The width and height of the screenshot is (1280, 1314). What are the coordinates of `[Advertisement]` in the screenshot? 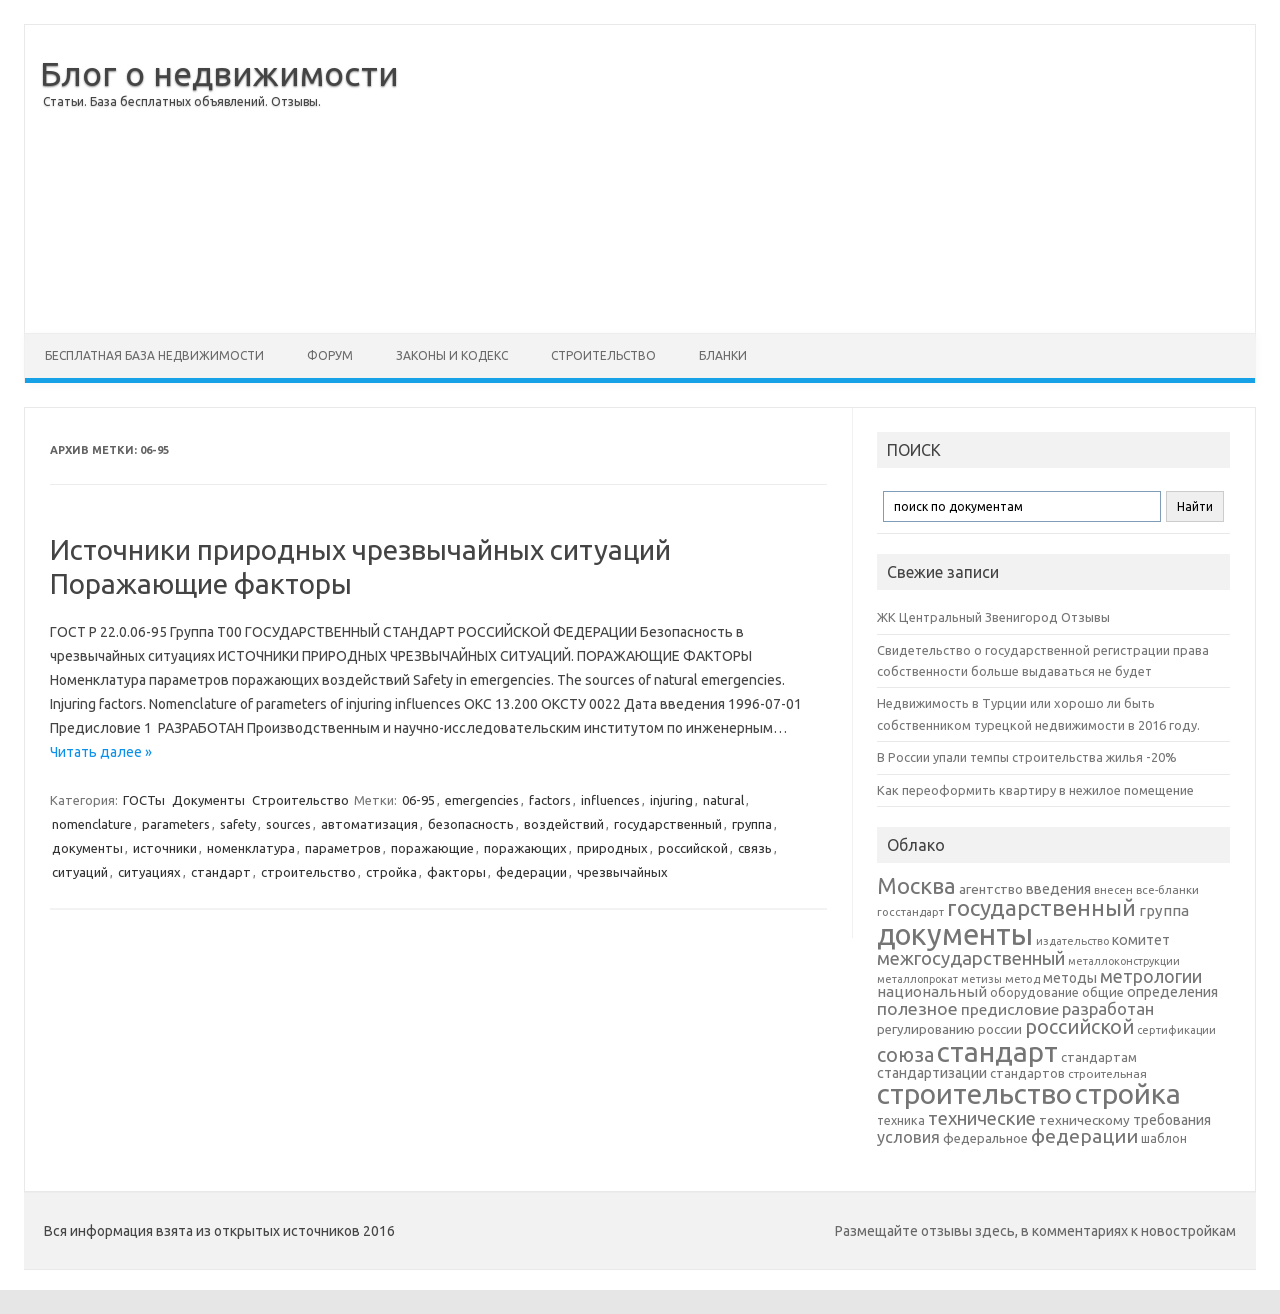 It's located at (836, 179).